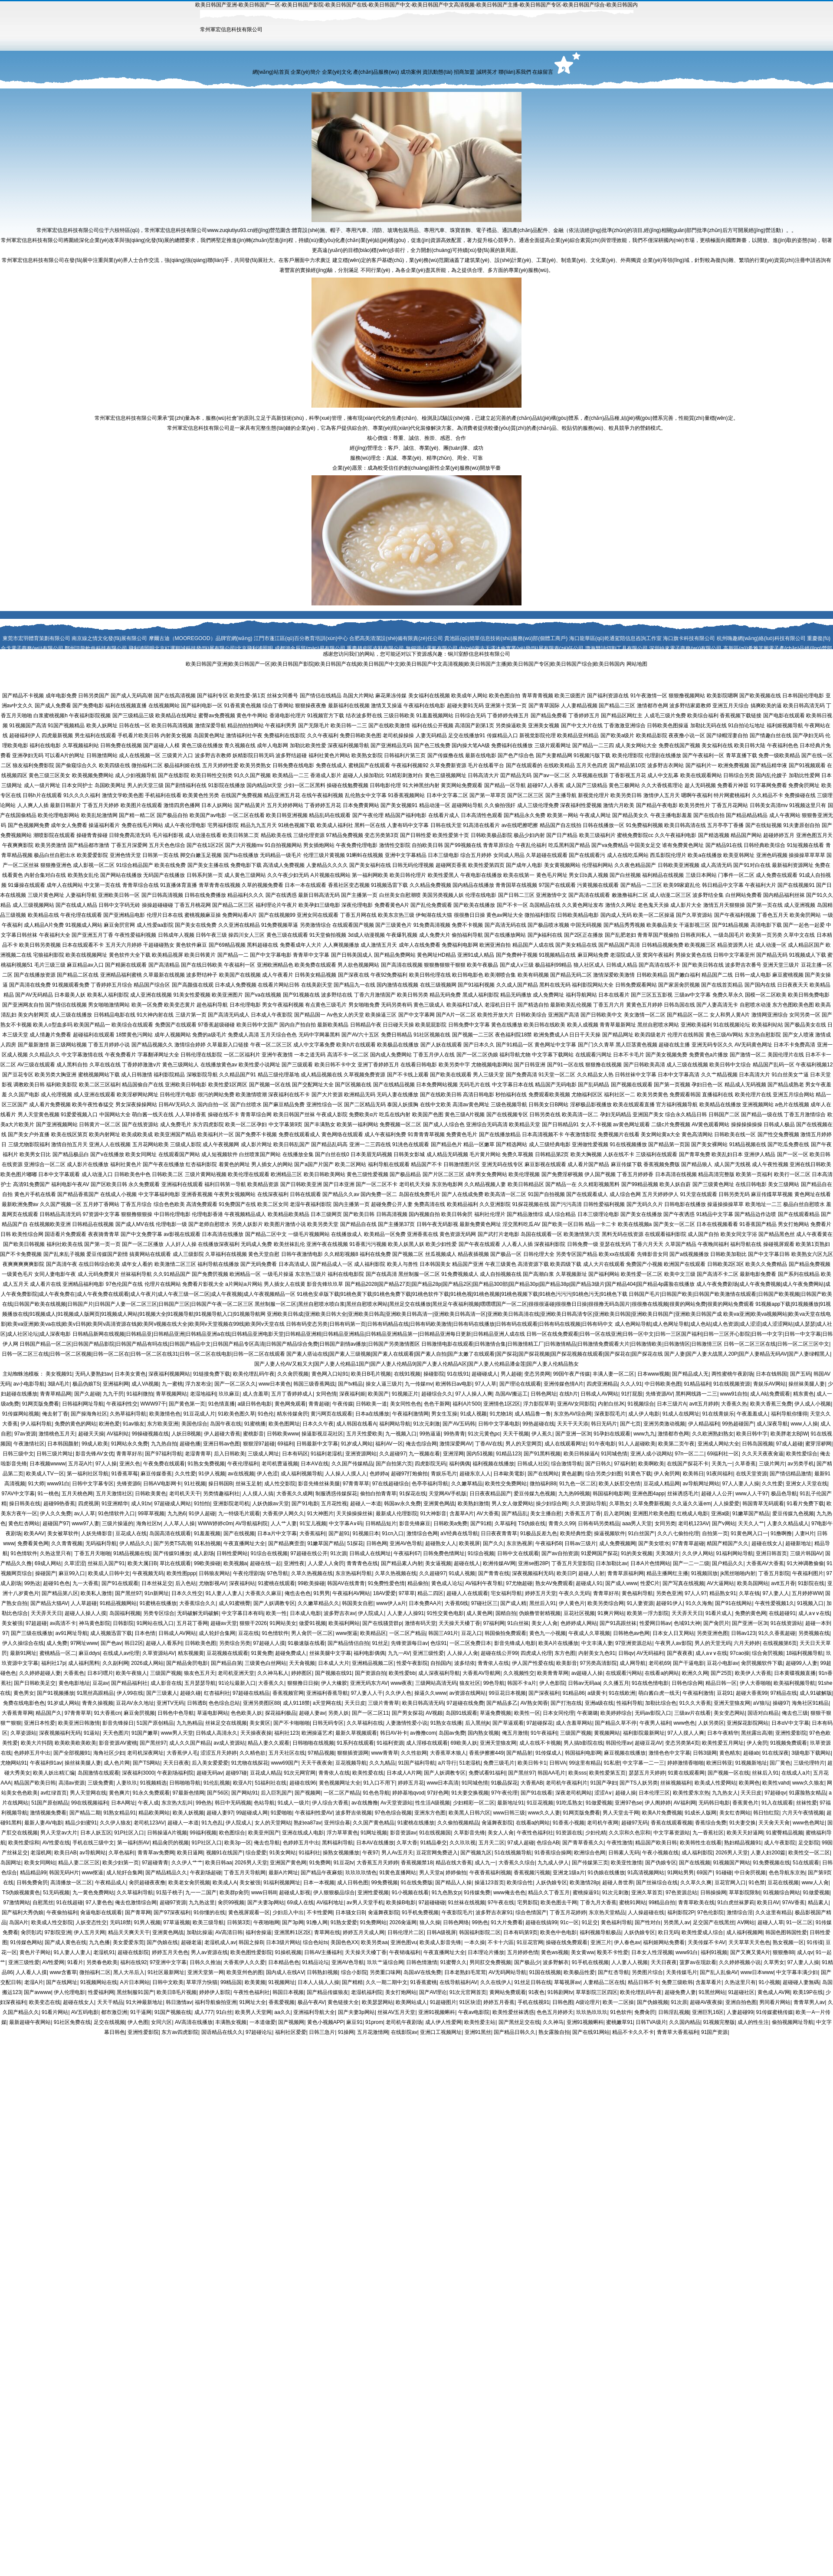 This screenshot has height=2576, width=833. What do you see at coordinates (500, 1005) in the screenshot?
I see `老湿机日日干` at bounding box center [500, 1005].